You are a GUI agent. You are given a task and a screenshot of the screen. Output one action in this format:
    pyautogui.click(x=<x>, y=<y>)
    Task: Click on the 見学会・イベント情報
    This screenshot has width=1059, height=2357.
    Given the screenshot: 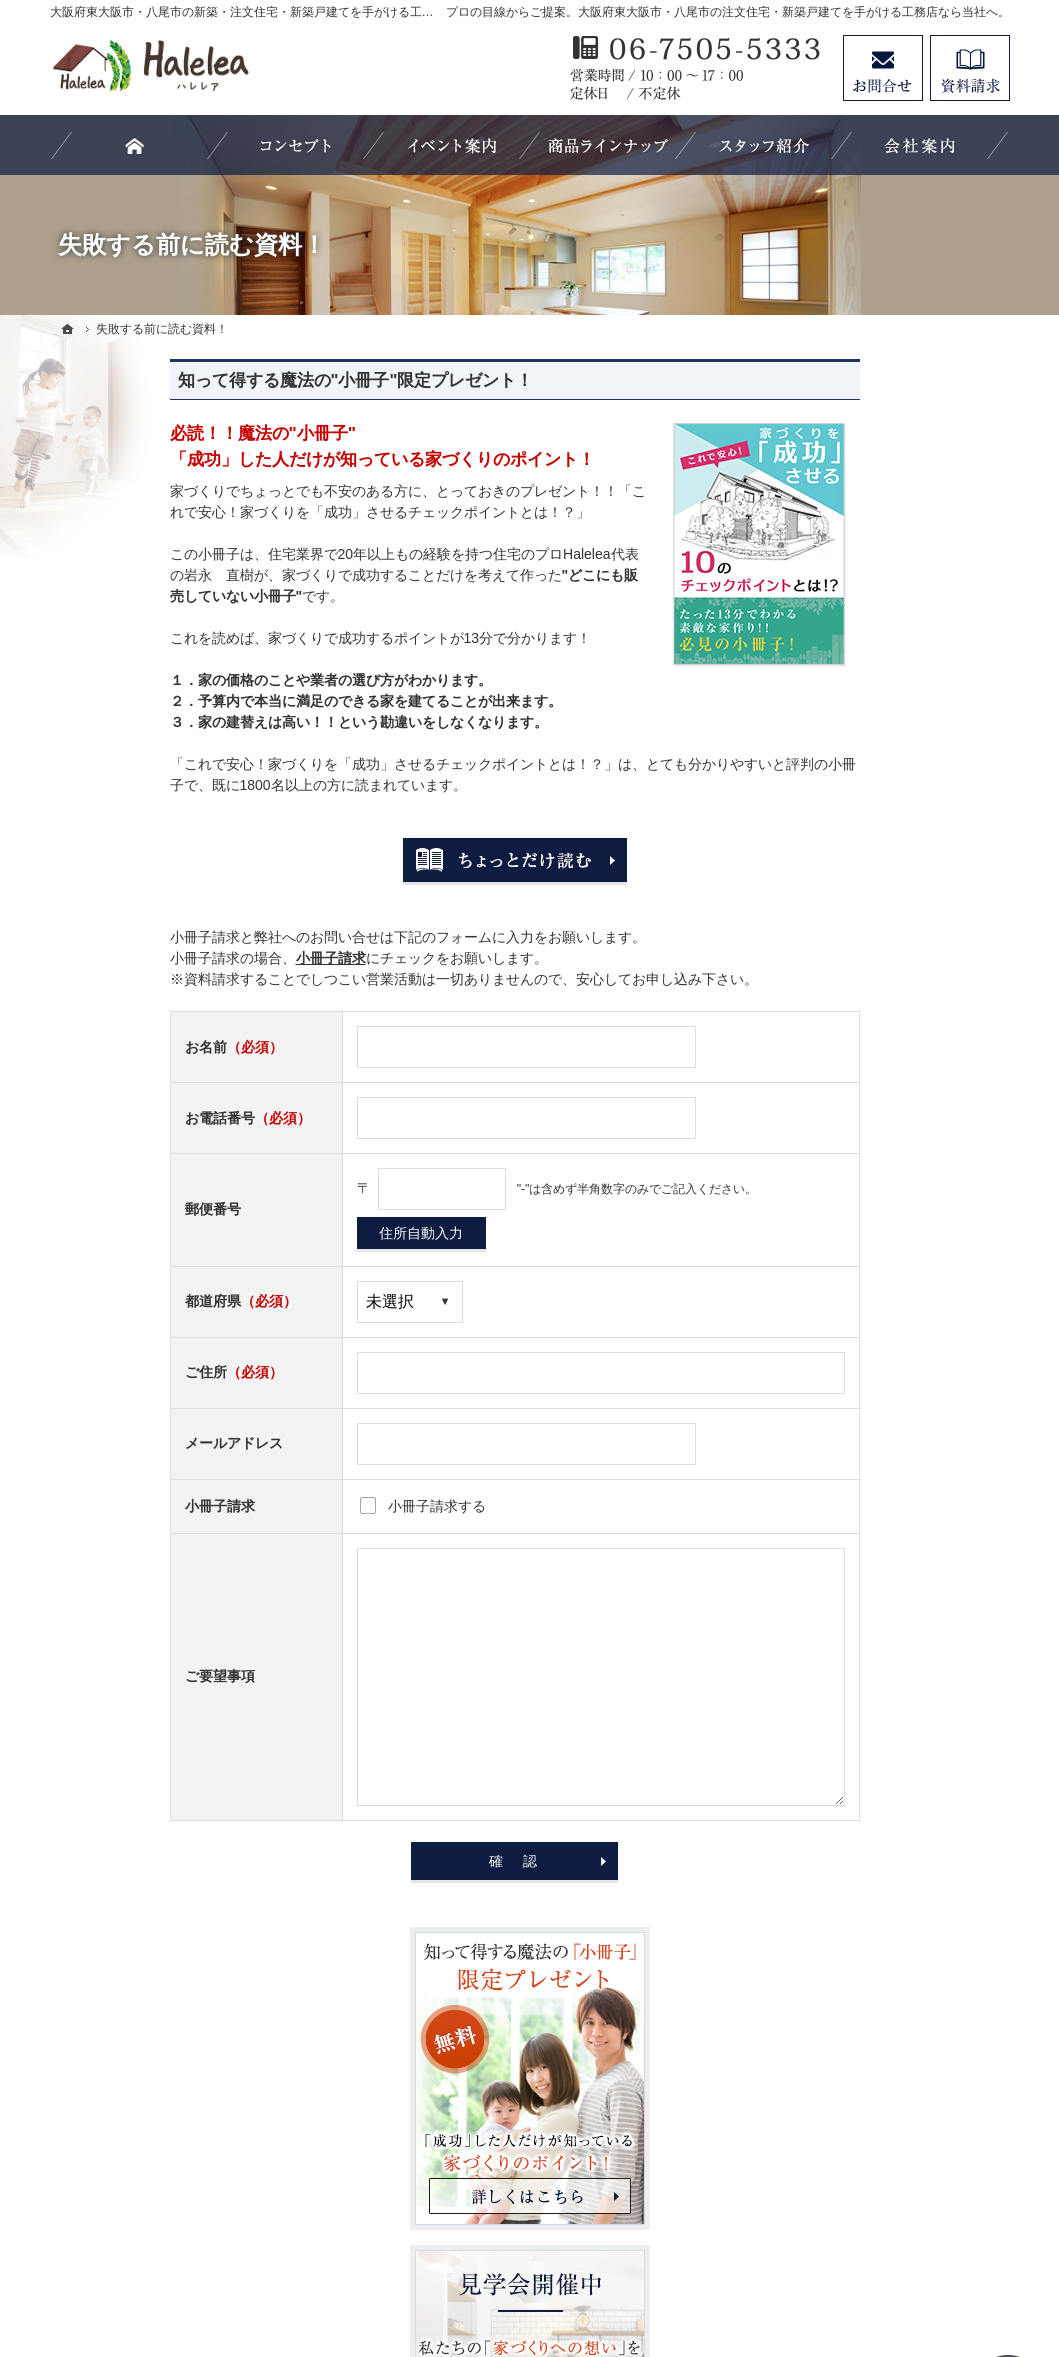 What is the action you would take?
    pyautogui.click(x=864, y=1056)
    